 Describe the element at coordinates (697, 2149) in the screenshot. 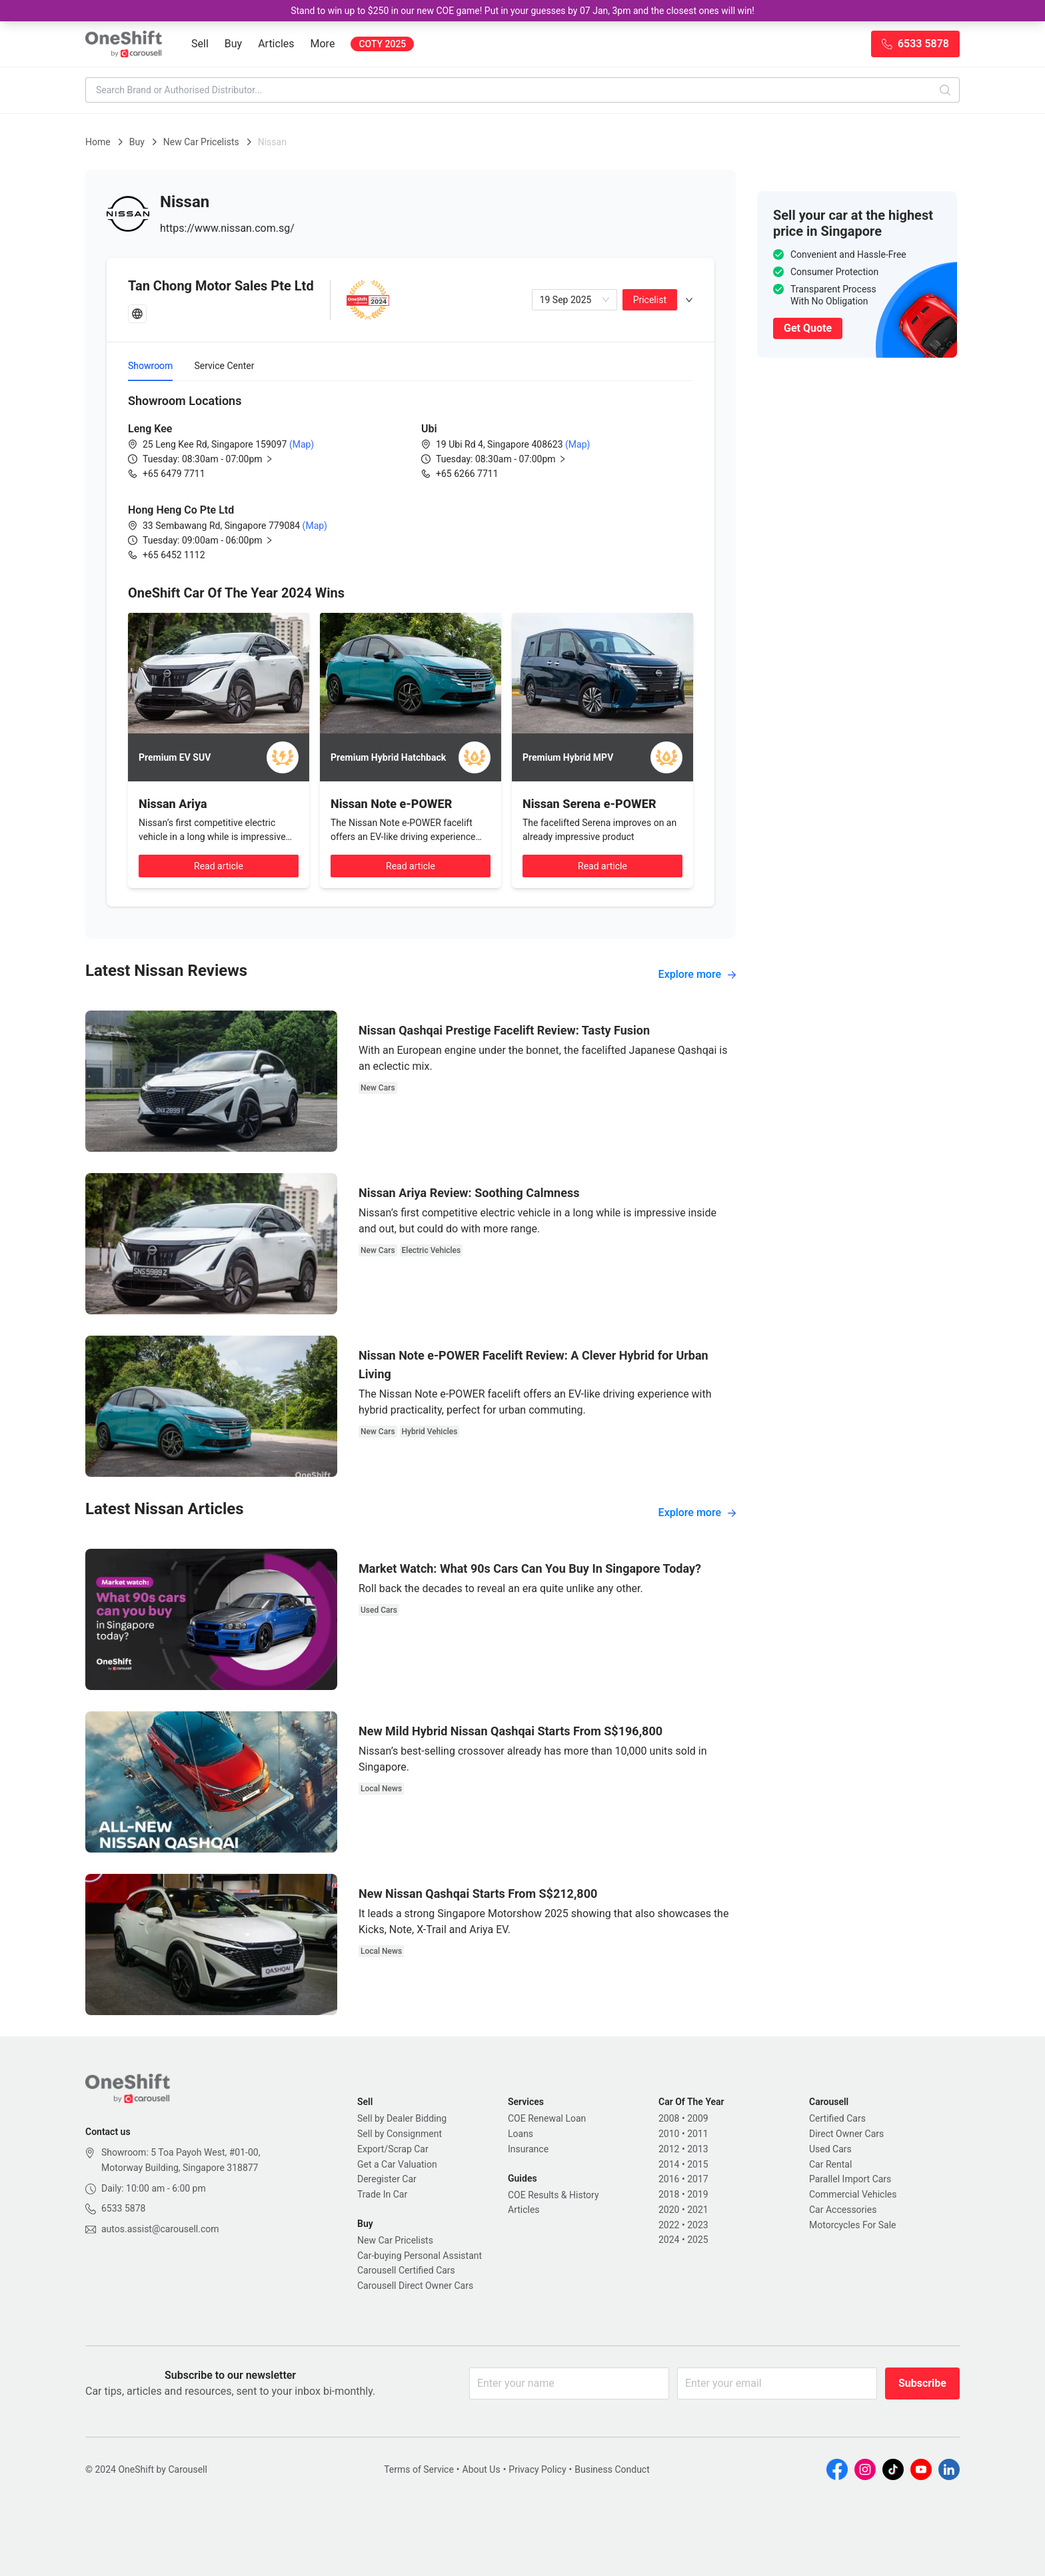

I see `2013` at that location.